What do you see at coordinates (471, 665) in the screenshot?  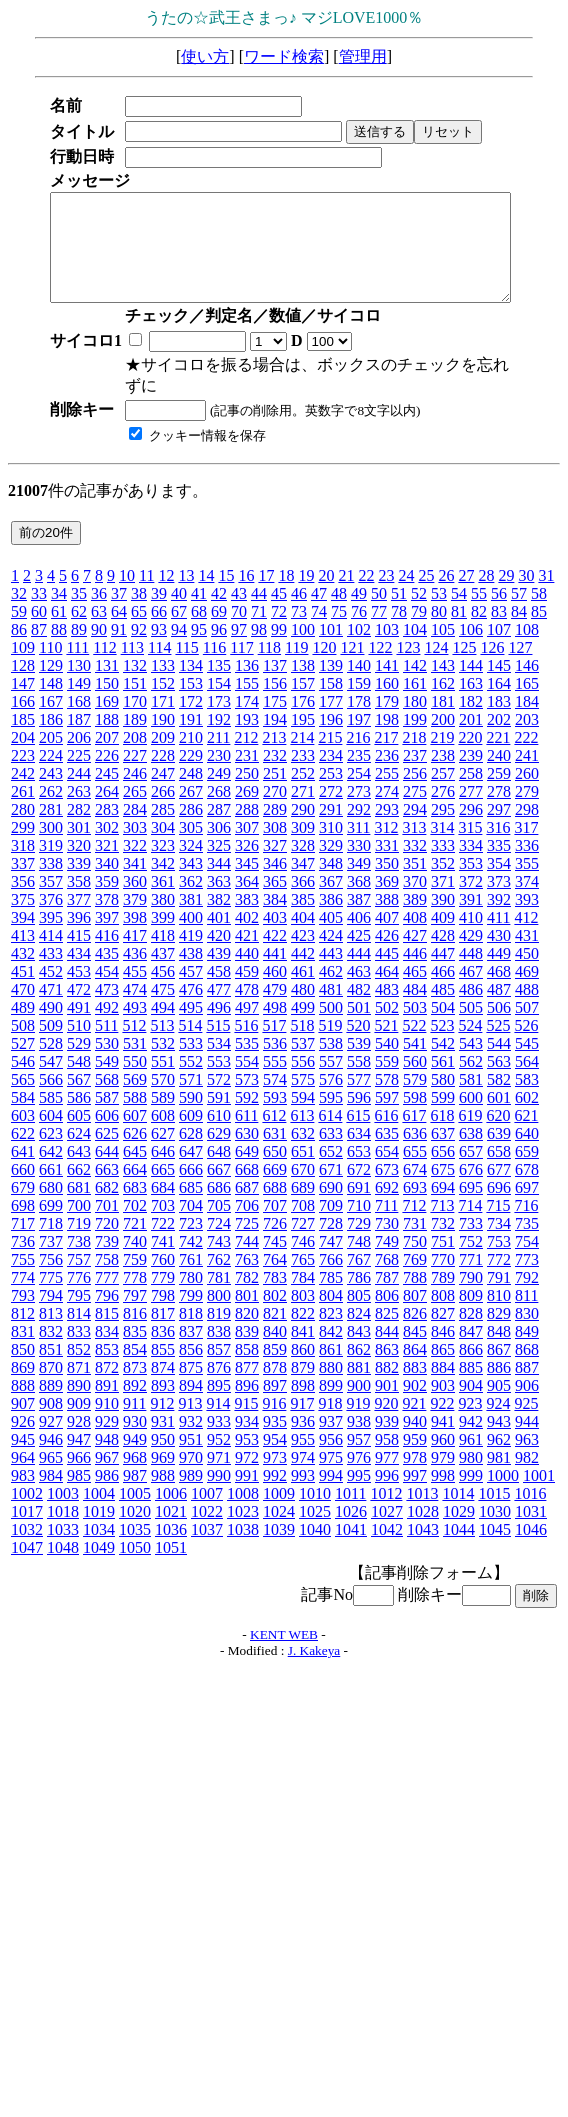 I see `144` at bounding box center [471, 665].